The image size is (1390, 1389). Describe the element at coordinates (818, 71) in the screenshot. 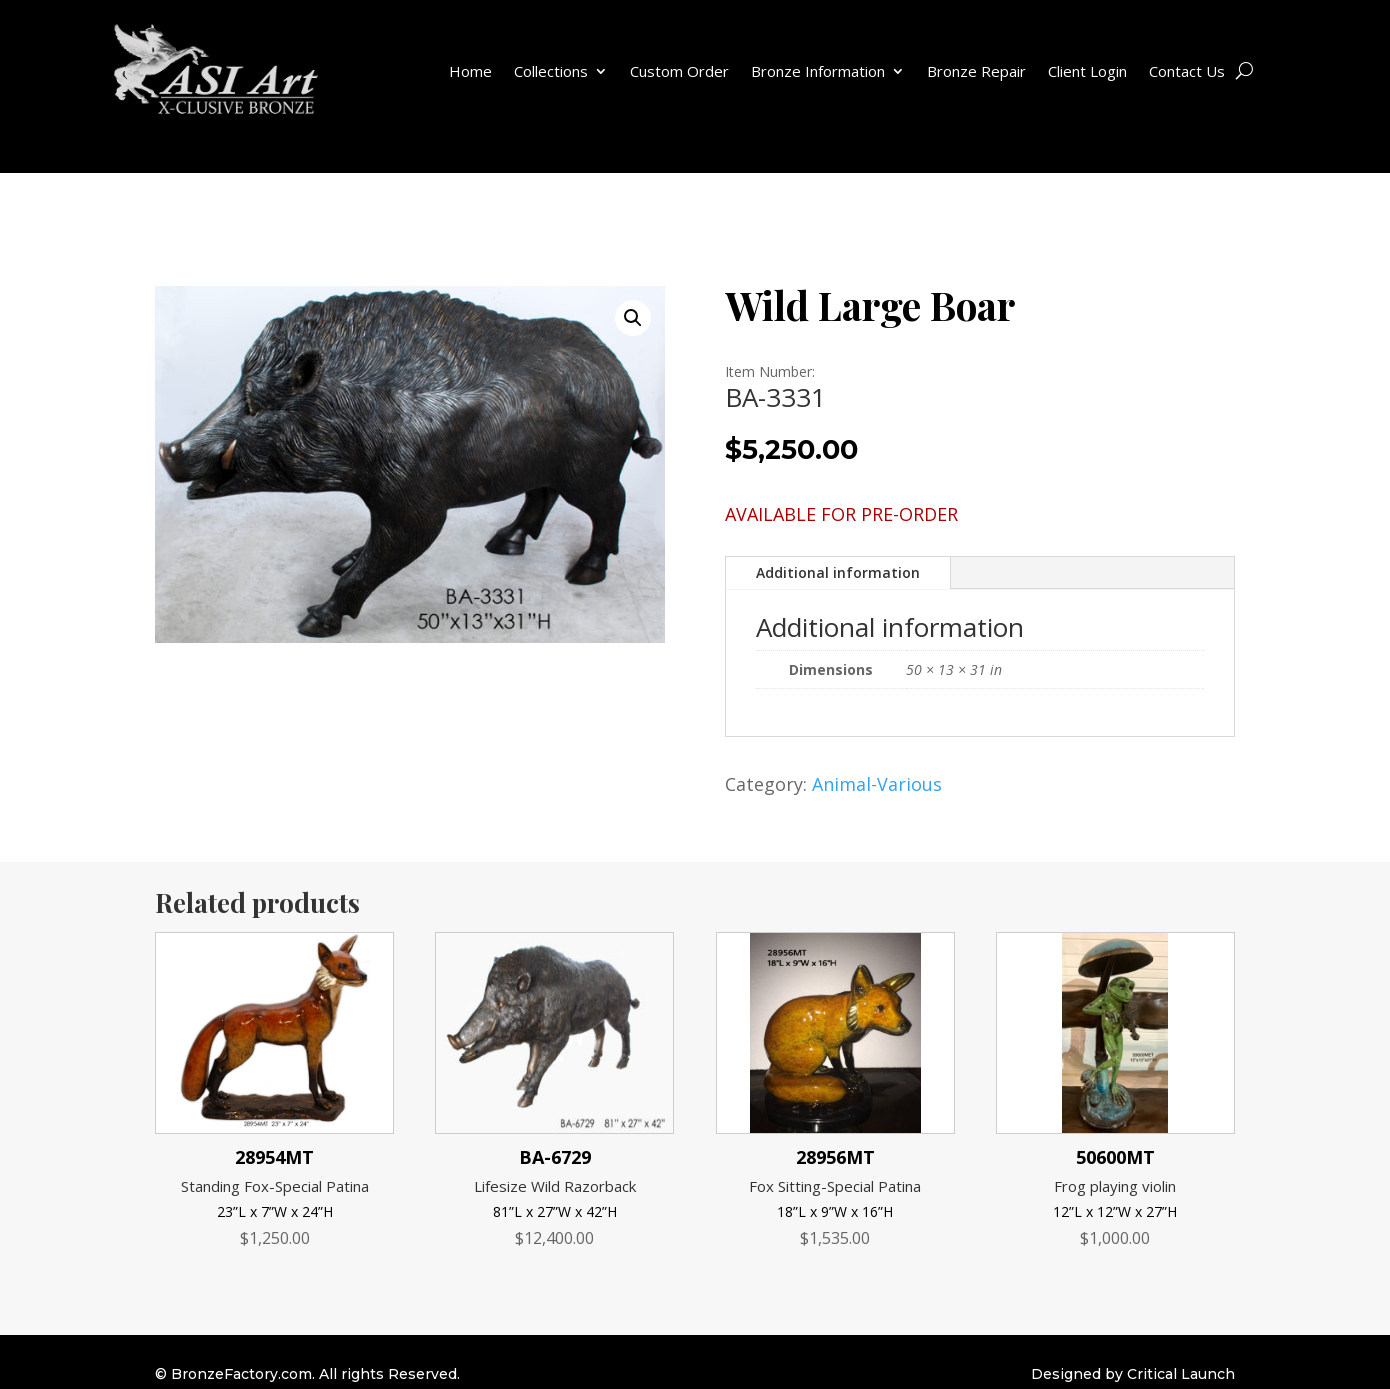

I see `Bronze Information` at that location.